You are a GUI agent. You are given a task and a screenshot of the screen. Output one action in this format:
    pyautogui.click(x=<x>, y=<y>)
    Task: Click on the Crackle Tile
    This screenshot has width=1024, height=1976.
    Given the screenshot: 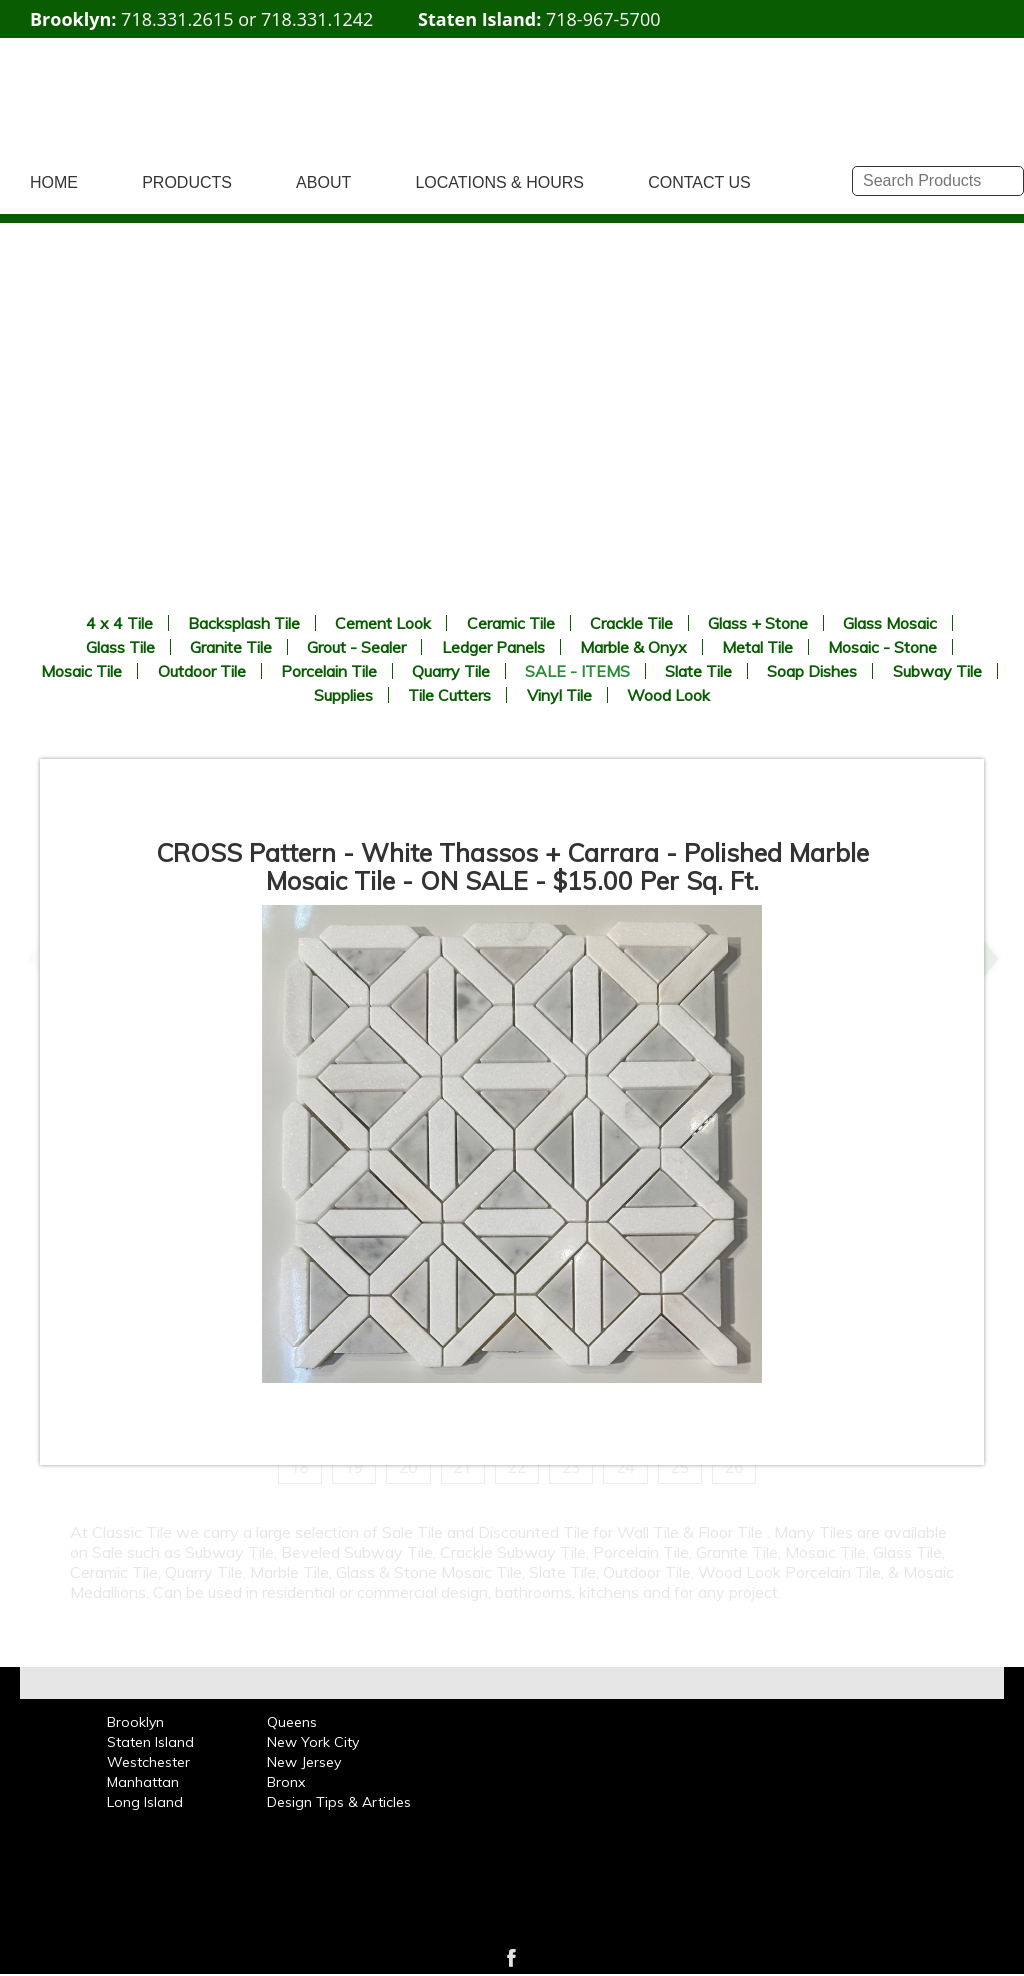 What is the action you would take?
    pyautogui.click(x=631, y=623)
    